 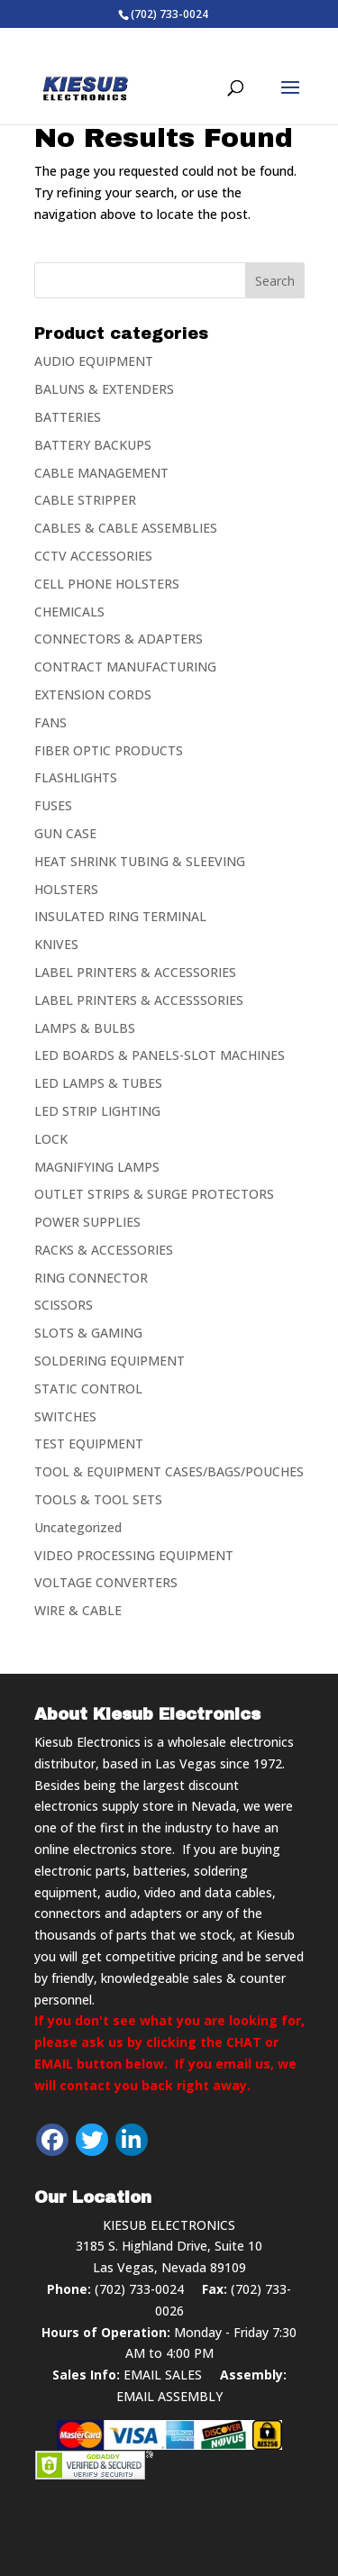 What do you see at coordinates (133, 1555) in the screenshot?
I see `VIDEO PROCESSING EQUIPMENT` at bounding box center [133, 1555].